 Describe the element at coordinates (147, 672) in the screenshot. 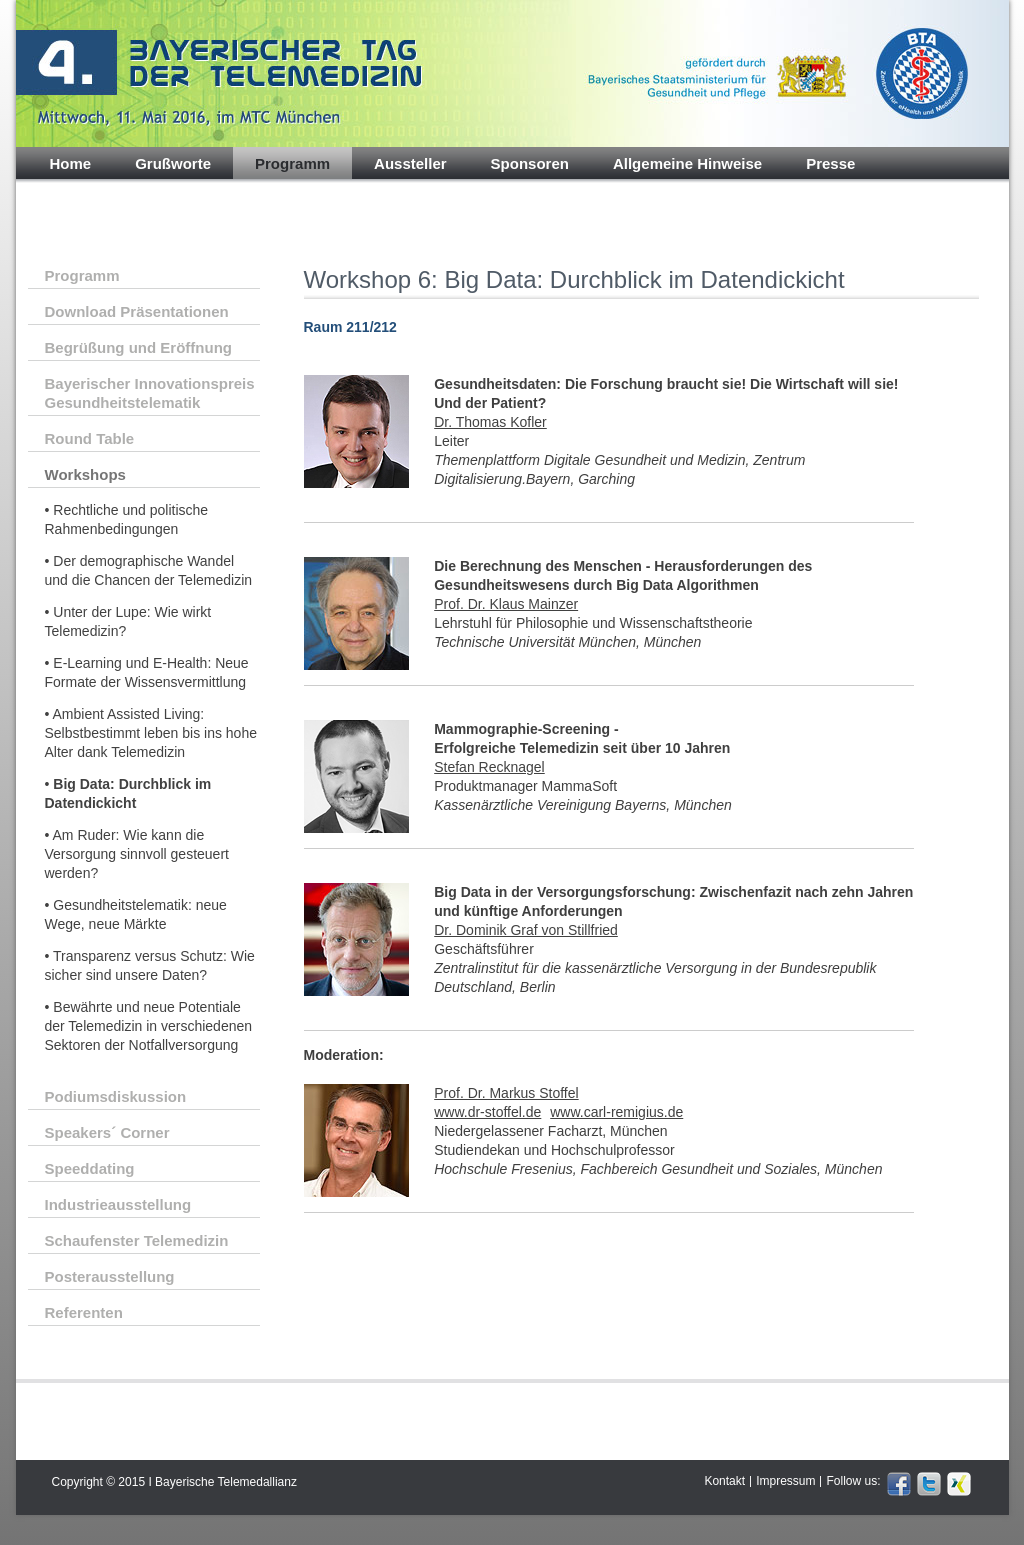

I see `• E-Learning und E-Health: Neue Formate der Wissensvermittlung` at that location.